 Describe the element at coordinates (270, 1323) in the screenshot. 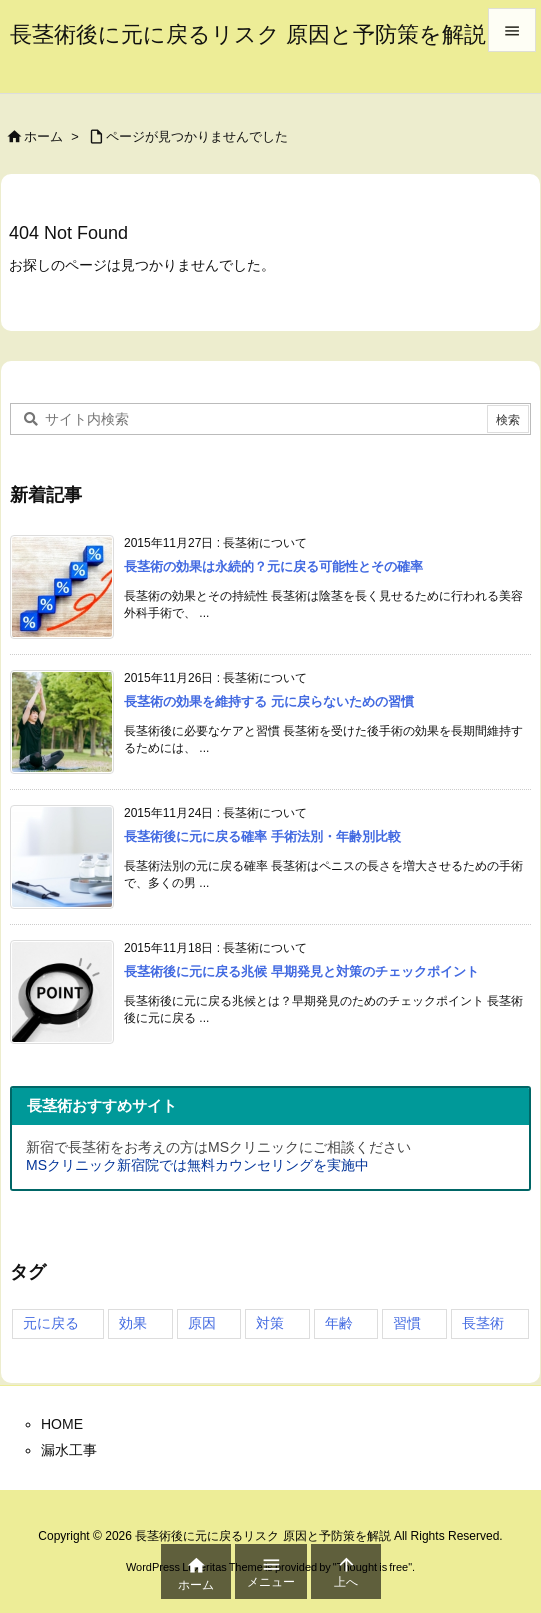

I see `対策 [対策 (2個の項目)]` at that location.